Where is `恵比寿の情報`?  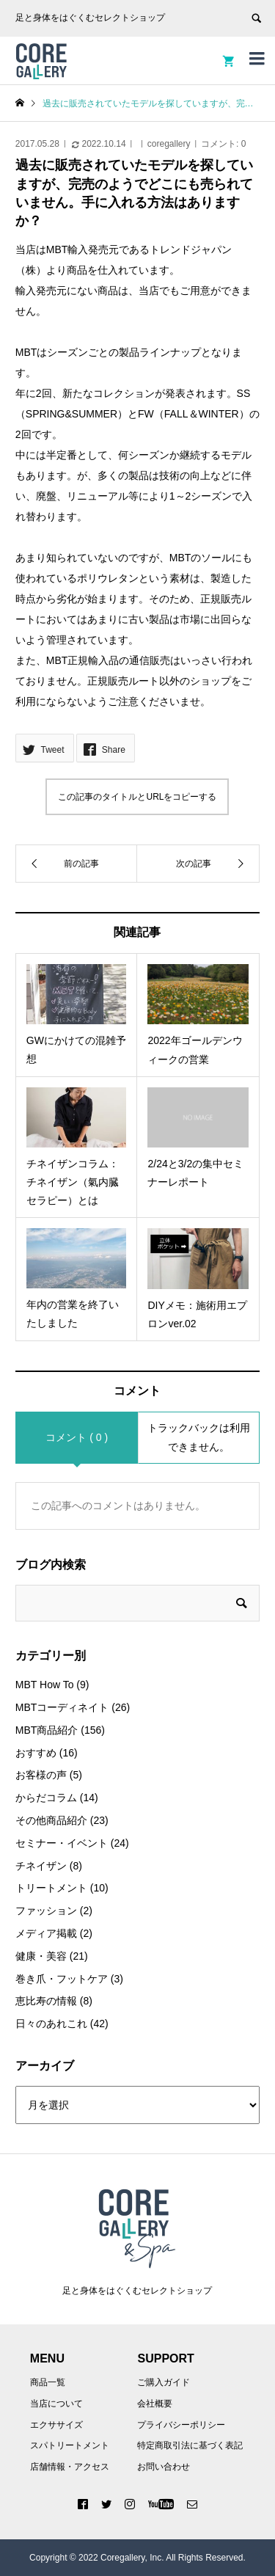
恵比寿の情報 is located at coordinates (46, 2001).